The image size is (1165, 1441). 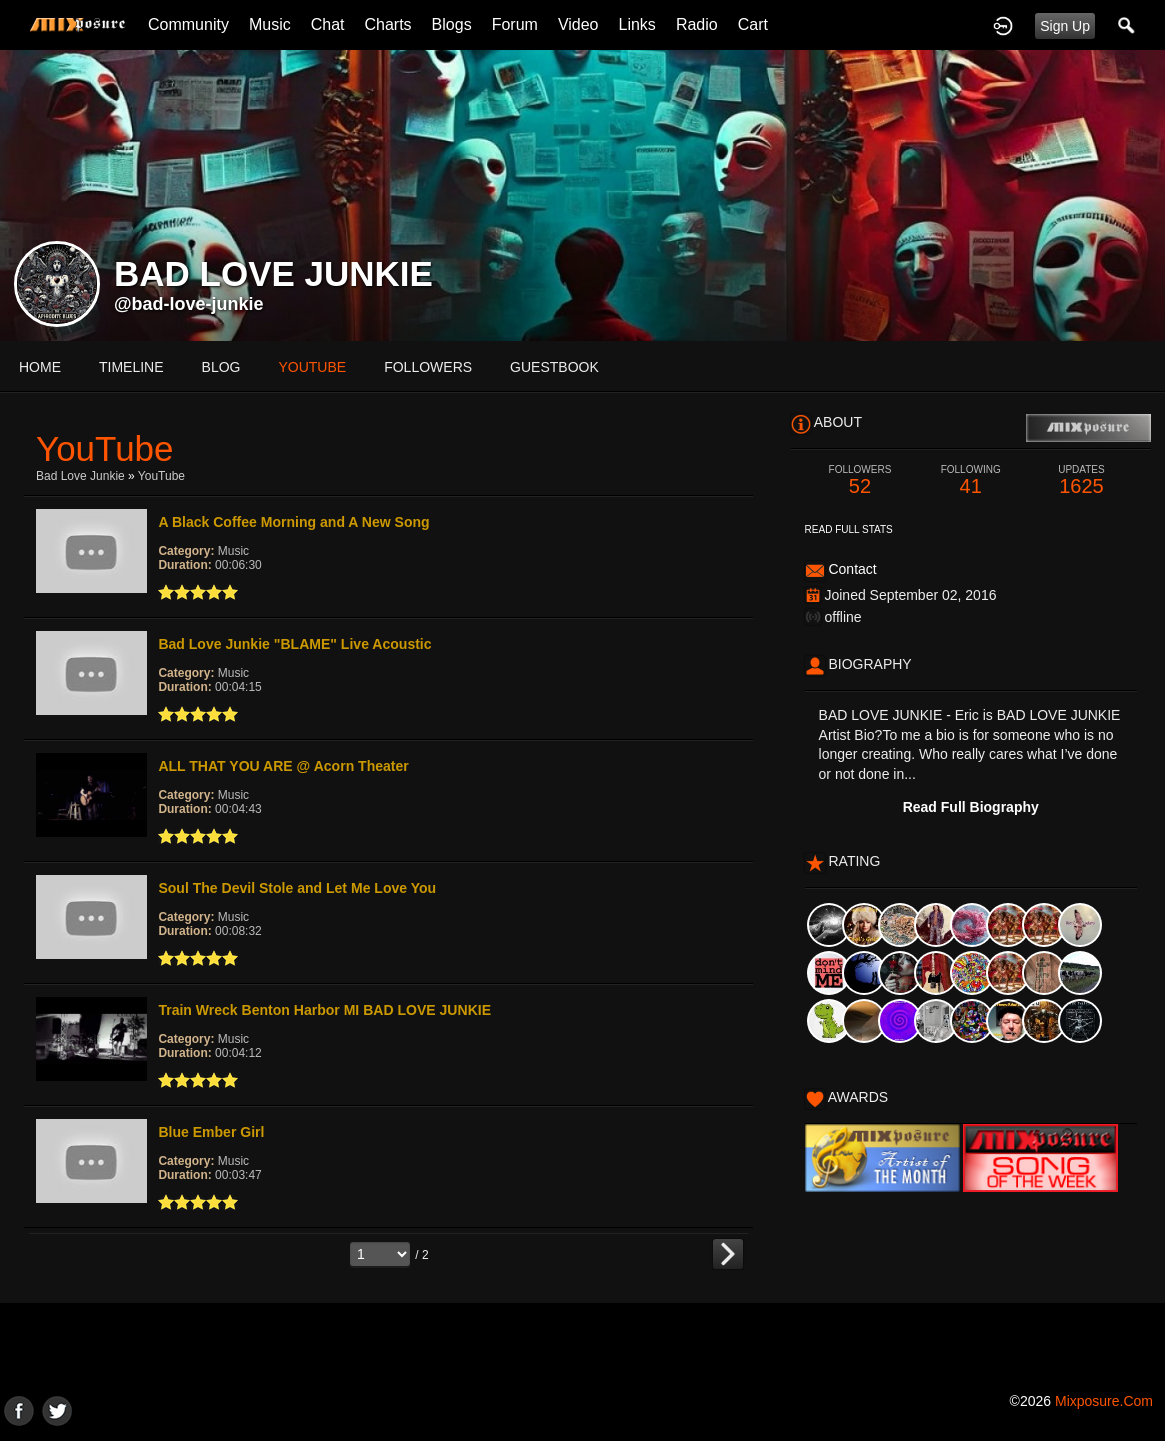 What do you see at coordinates (270, 24) in the screenshot?
I see `Music` at bounding box center [270, 24].